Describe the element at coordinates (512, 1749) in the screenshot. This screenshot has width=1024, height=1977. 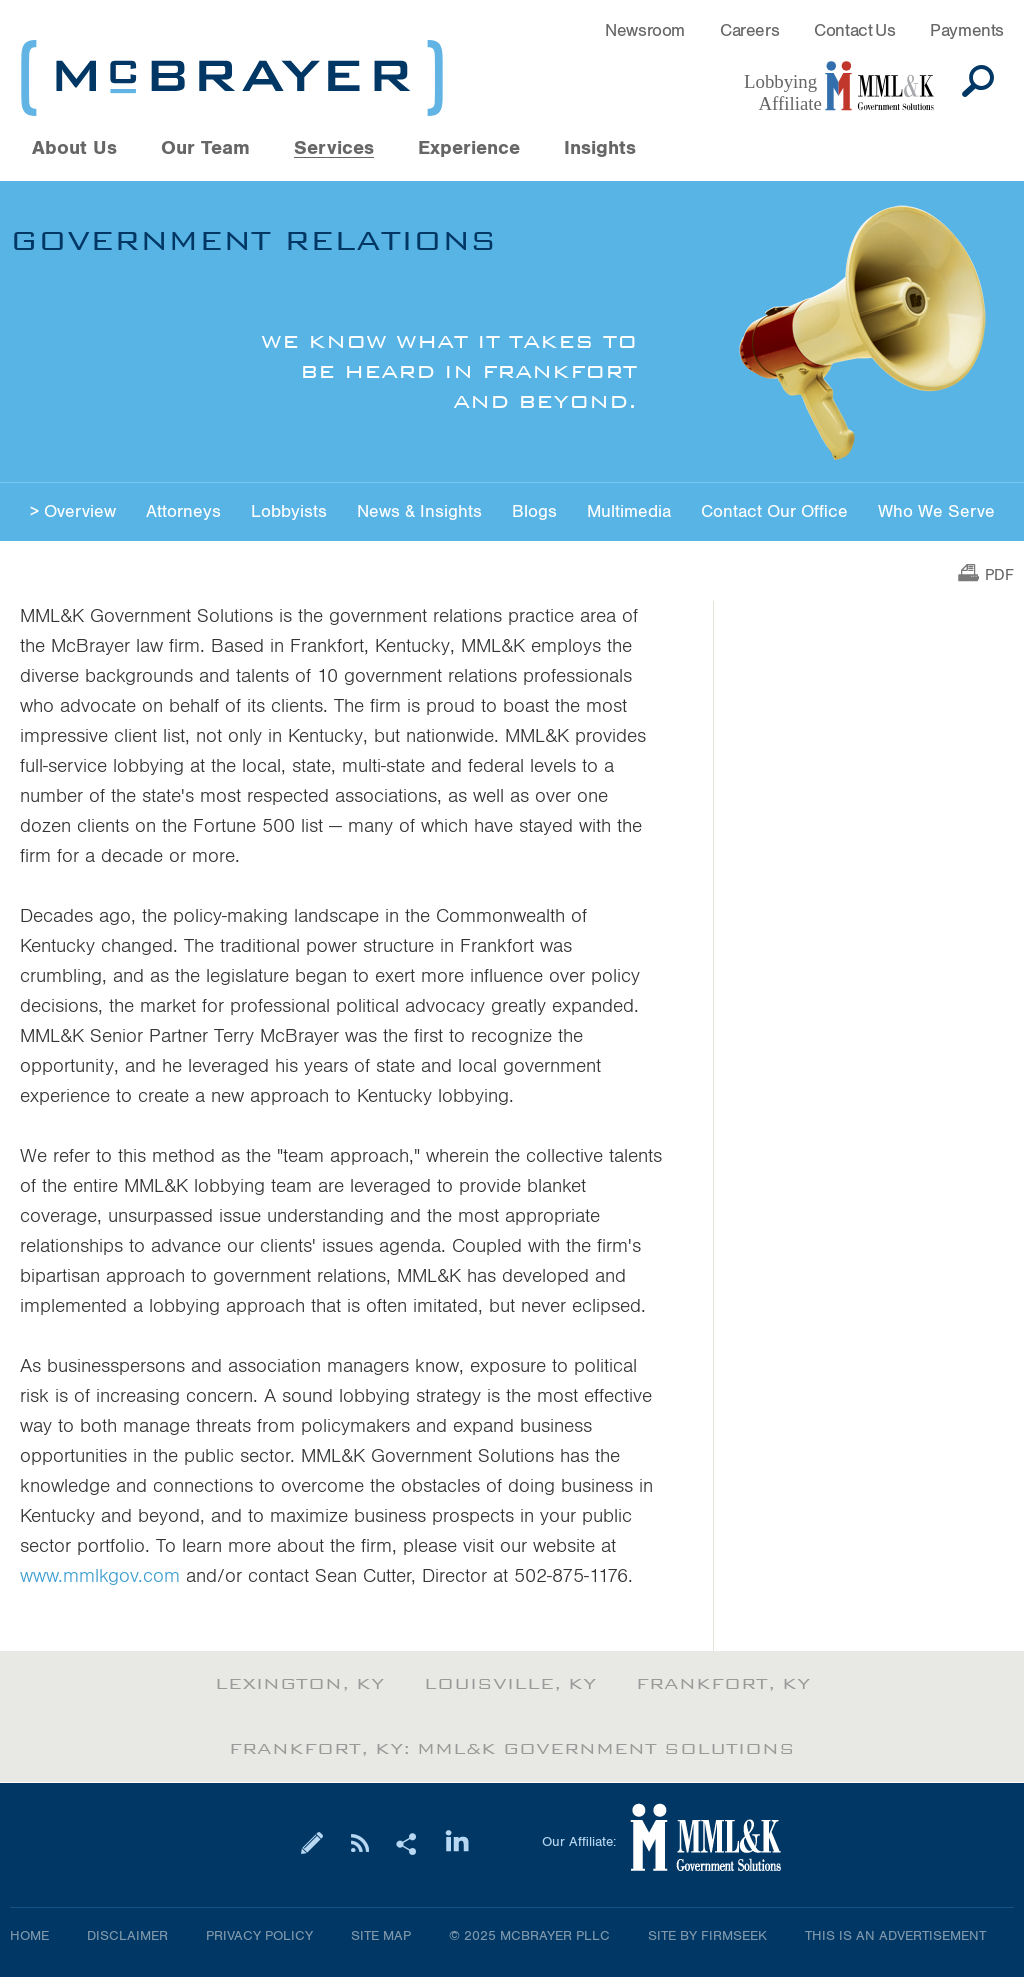
I see `Frankfort, KY: MML&K Government Solutions` at that location.